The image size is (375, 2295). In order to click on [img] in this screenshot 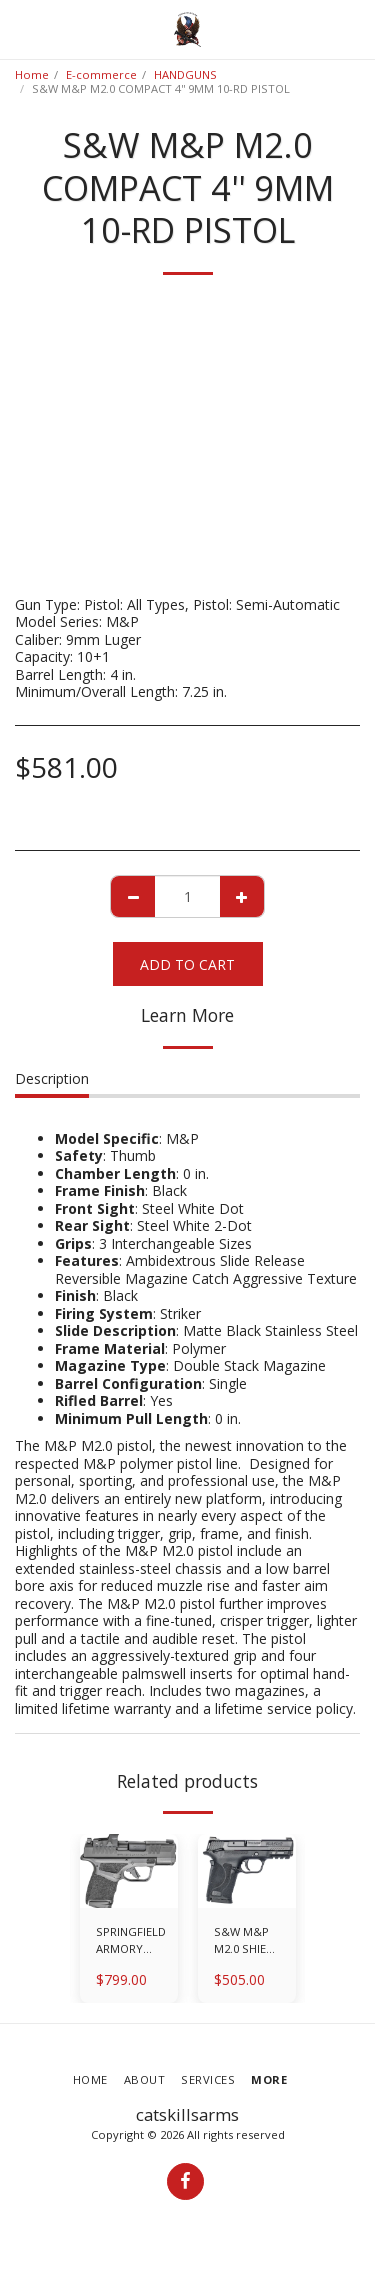, I will do `click(129, 1871)`.